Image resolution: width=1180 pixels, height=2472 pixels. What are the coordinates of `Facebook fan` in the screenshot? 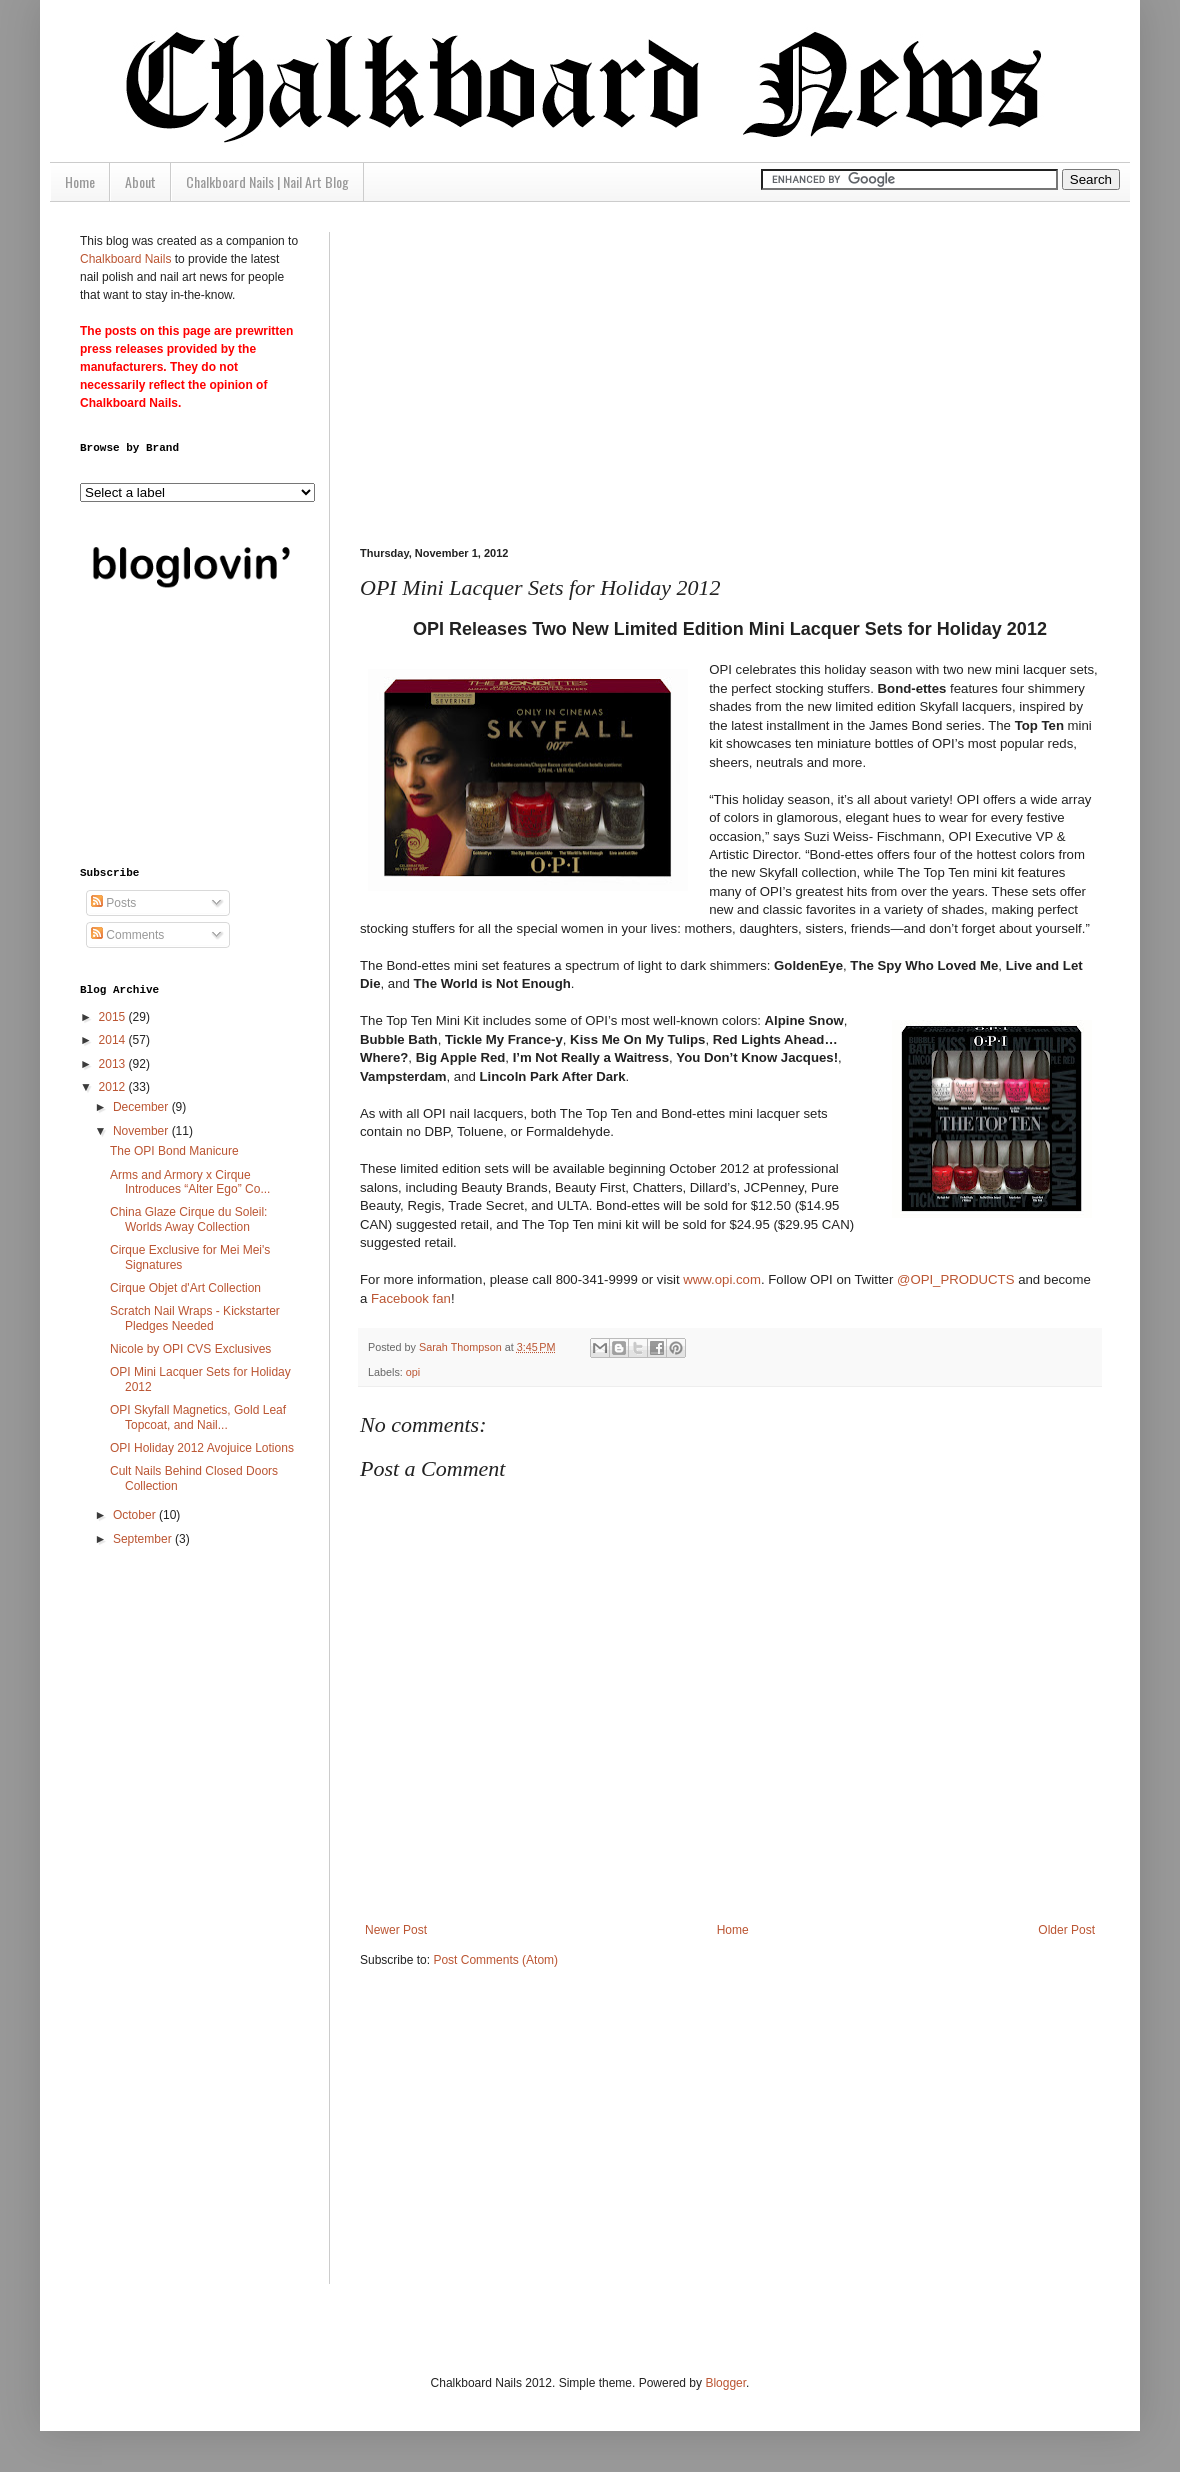 It's located at (411, 1298).